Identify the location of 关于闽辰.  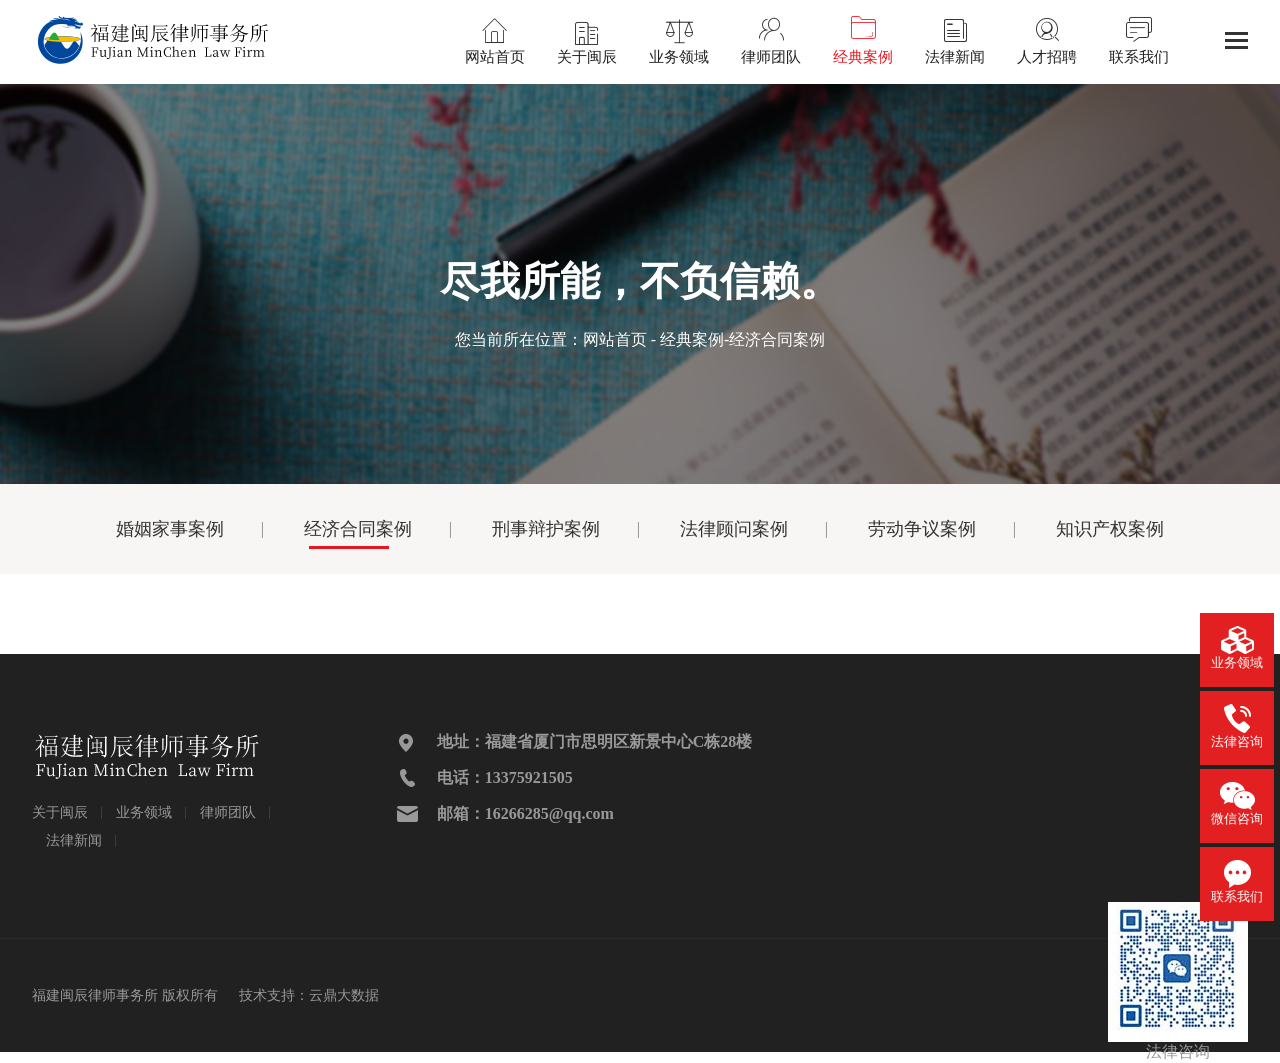
(60, 812).